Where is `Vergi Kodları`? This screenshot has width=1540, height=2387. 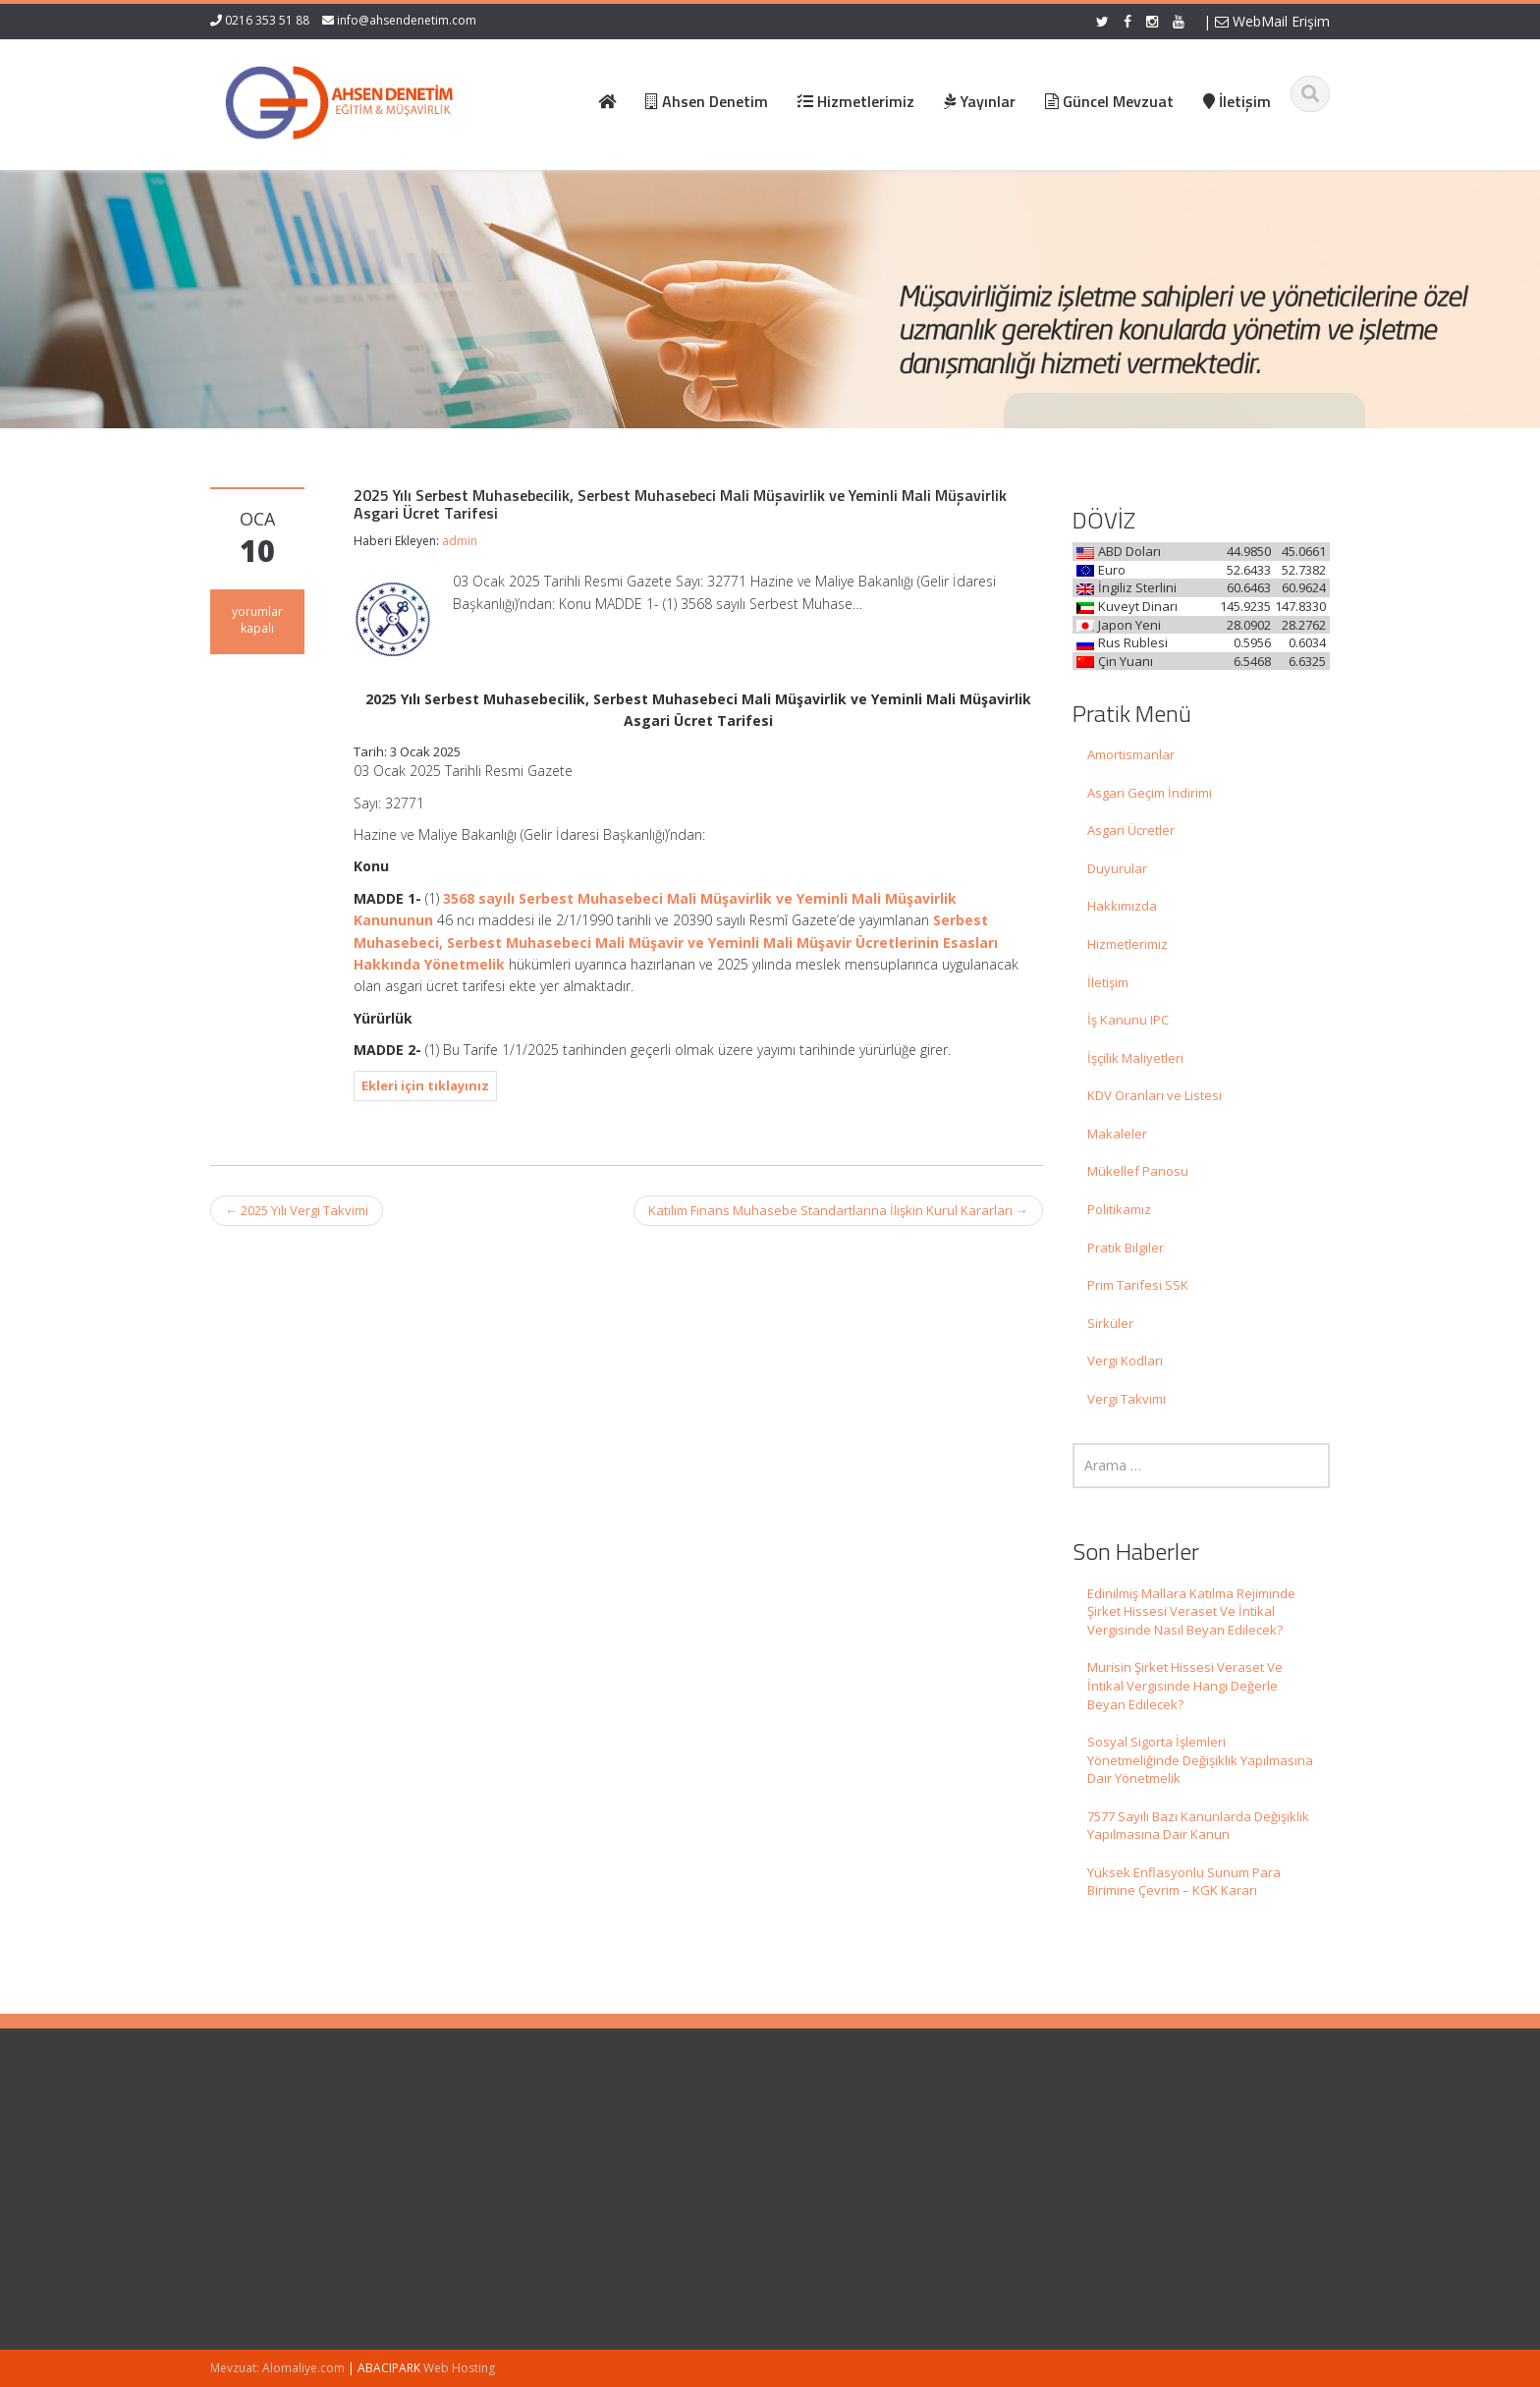
Vergi Kodları is located at coordinates (1125, 1360).